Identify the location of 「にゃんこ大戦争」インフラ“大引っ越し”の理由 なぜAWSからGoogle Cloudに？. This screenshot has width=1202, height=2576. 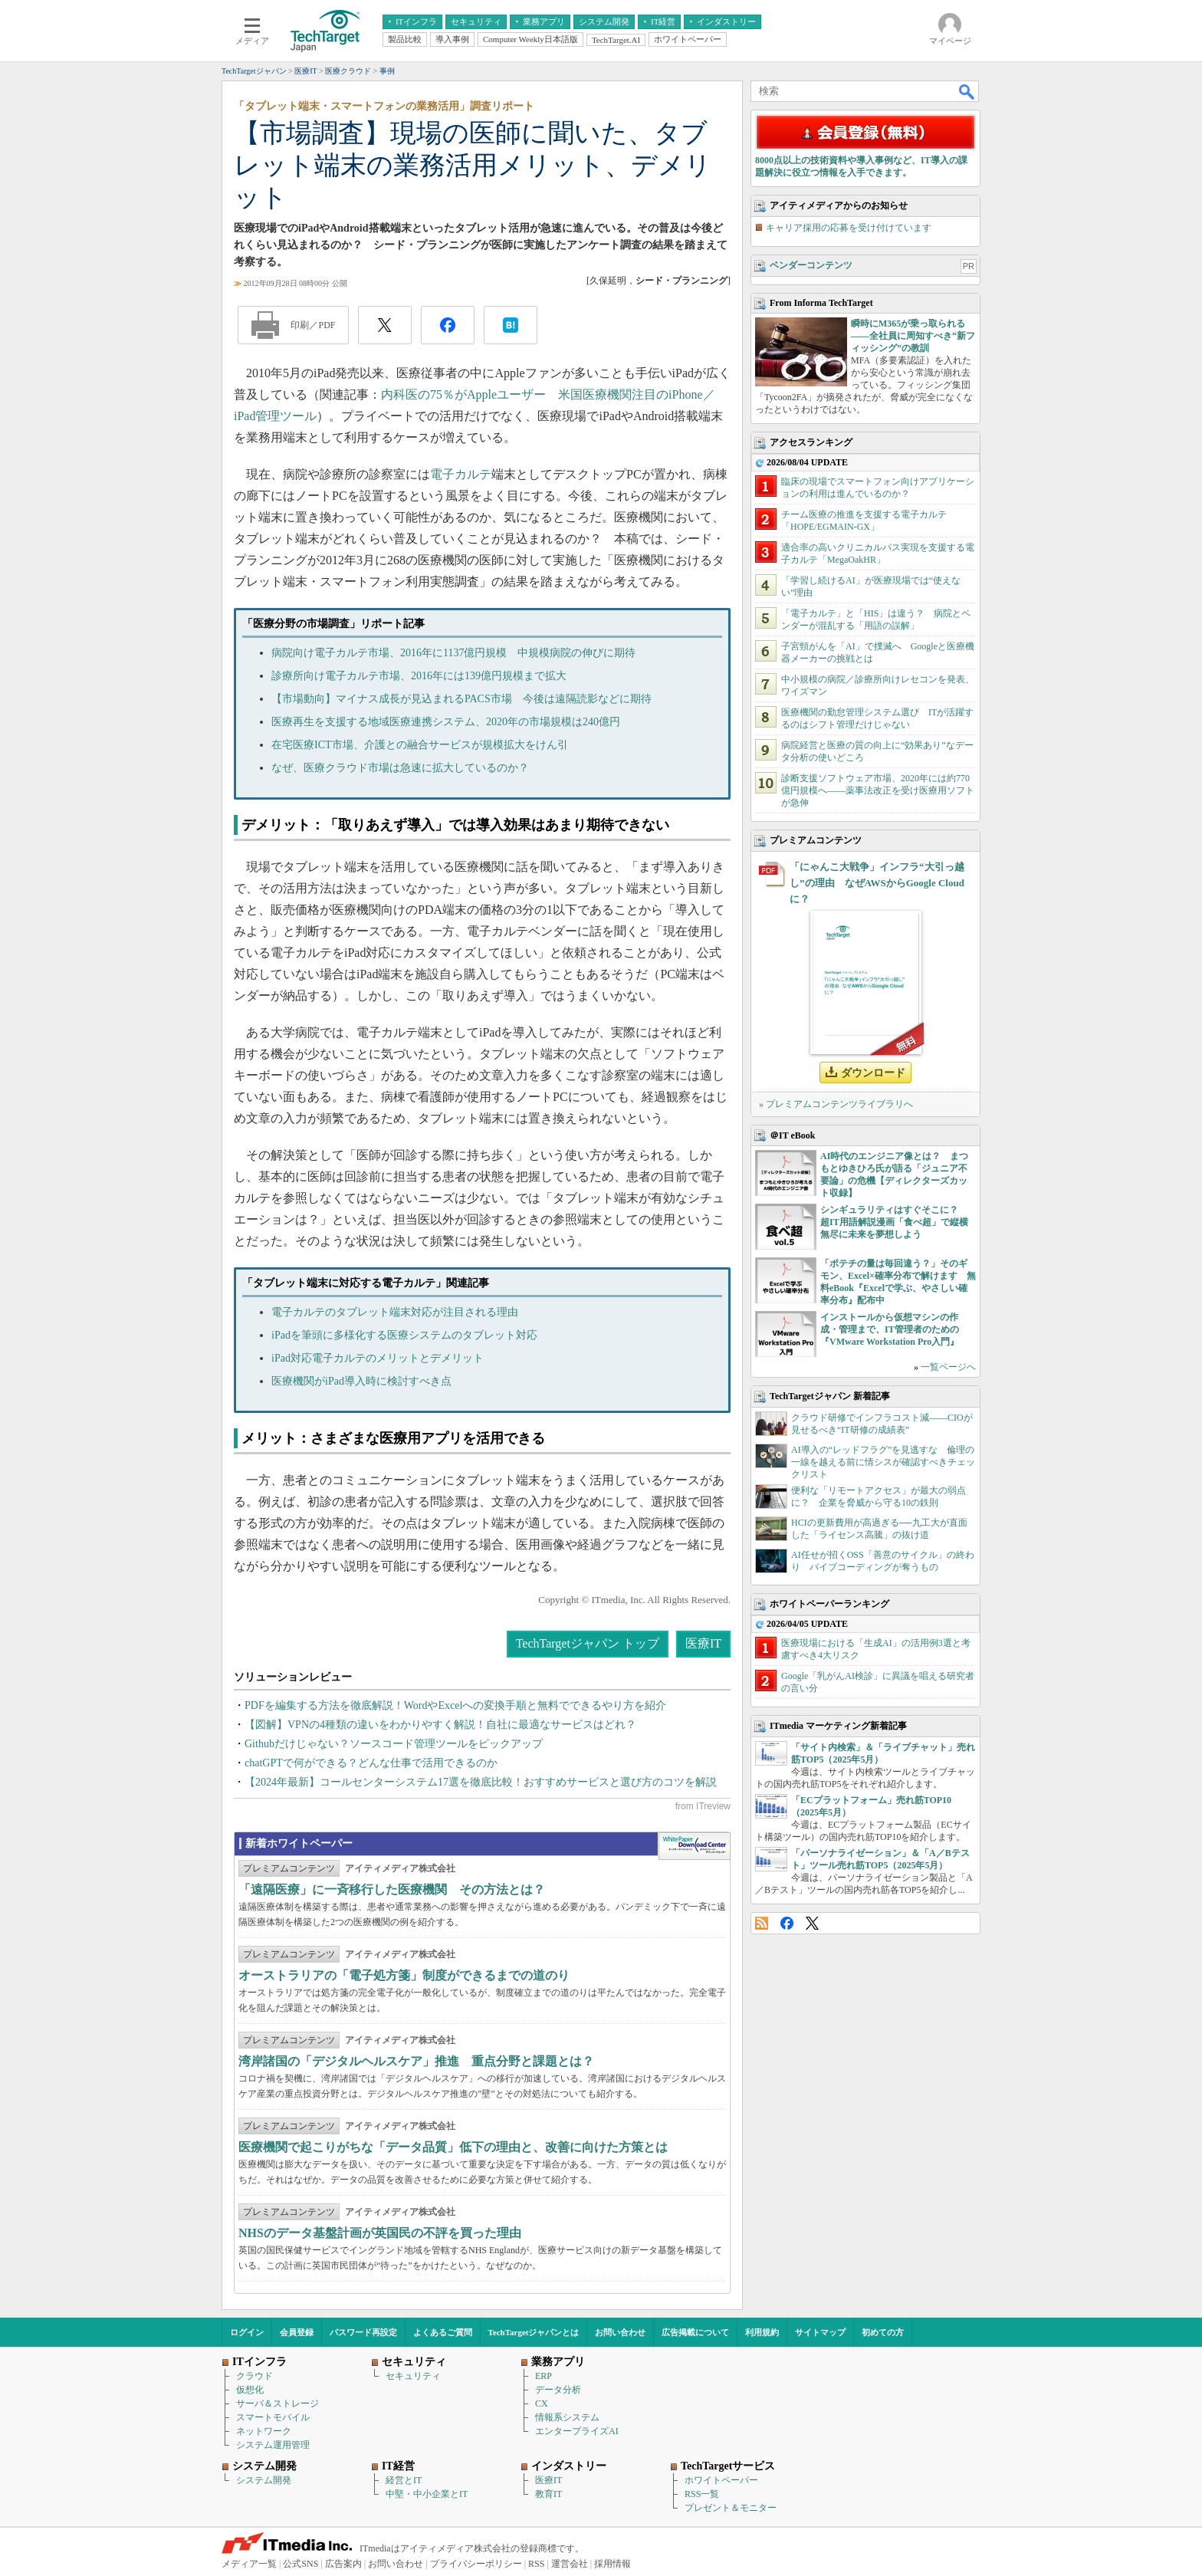
(877, 883).